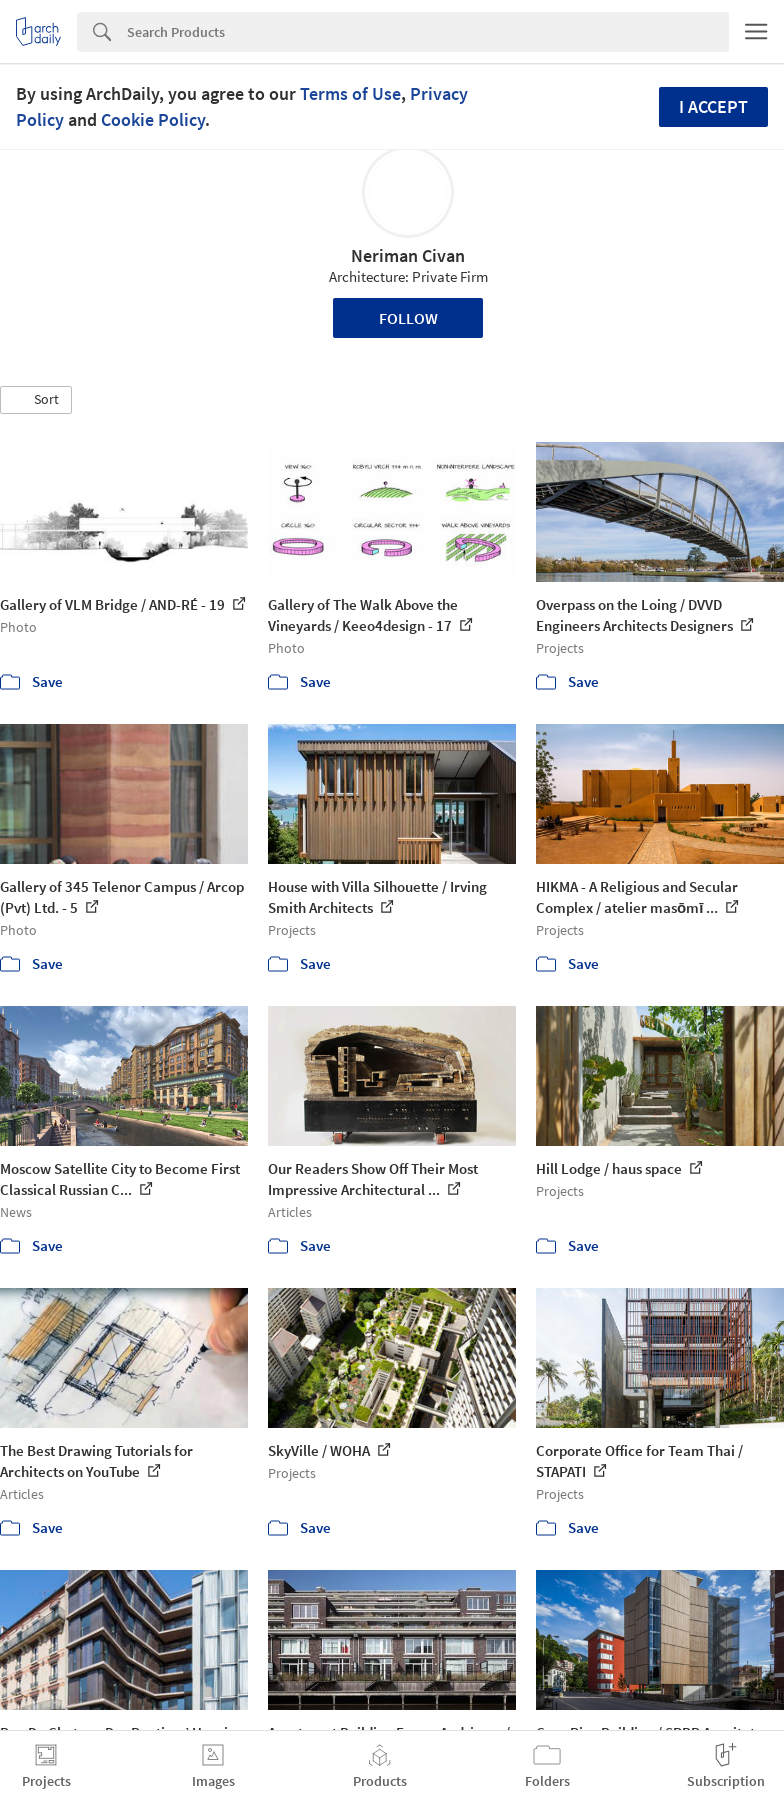  I want to click on Neriman Civan, so click(408, 255).